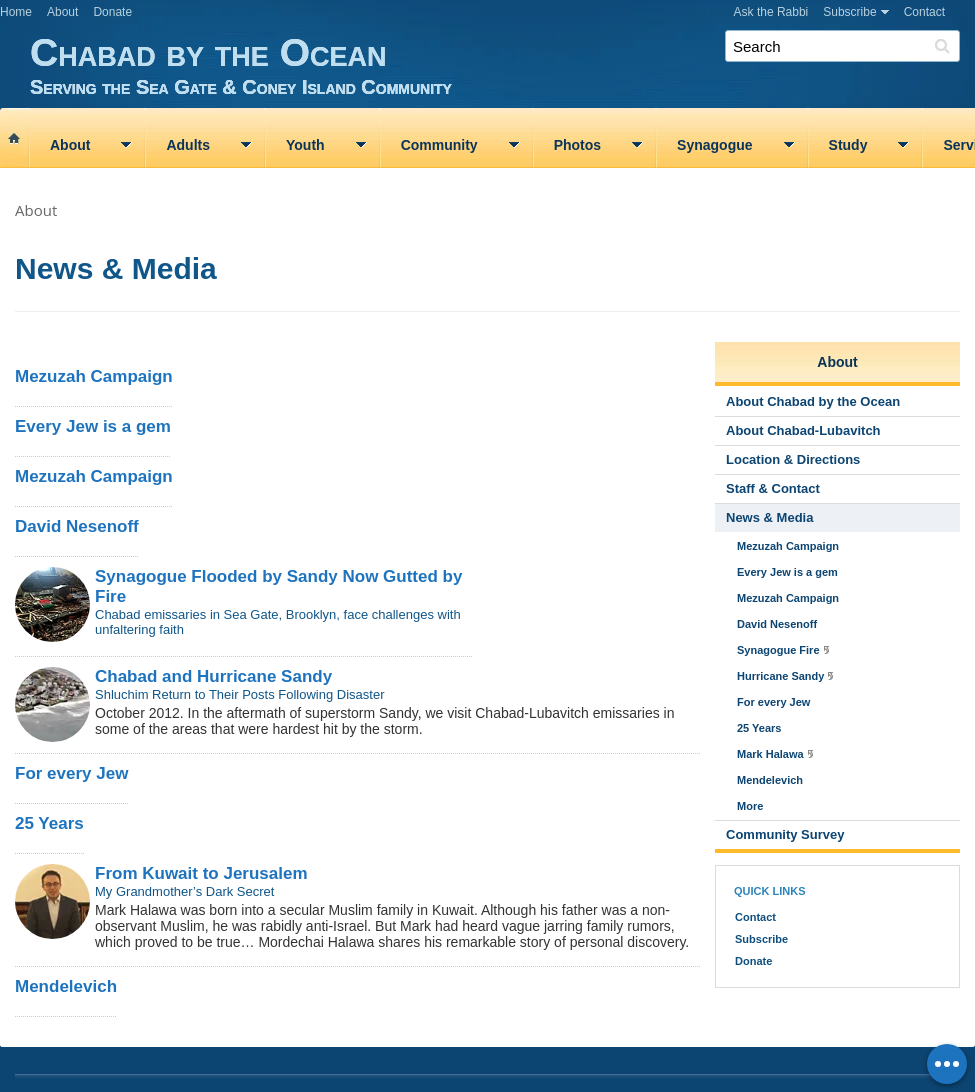 This screenshot has height=1092, width=975. I want to click on More, so click(750, 806).